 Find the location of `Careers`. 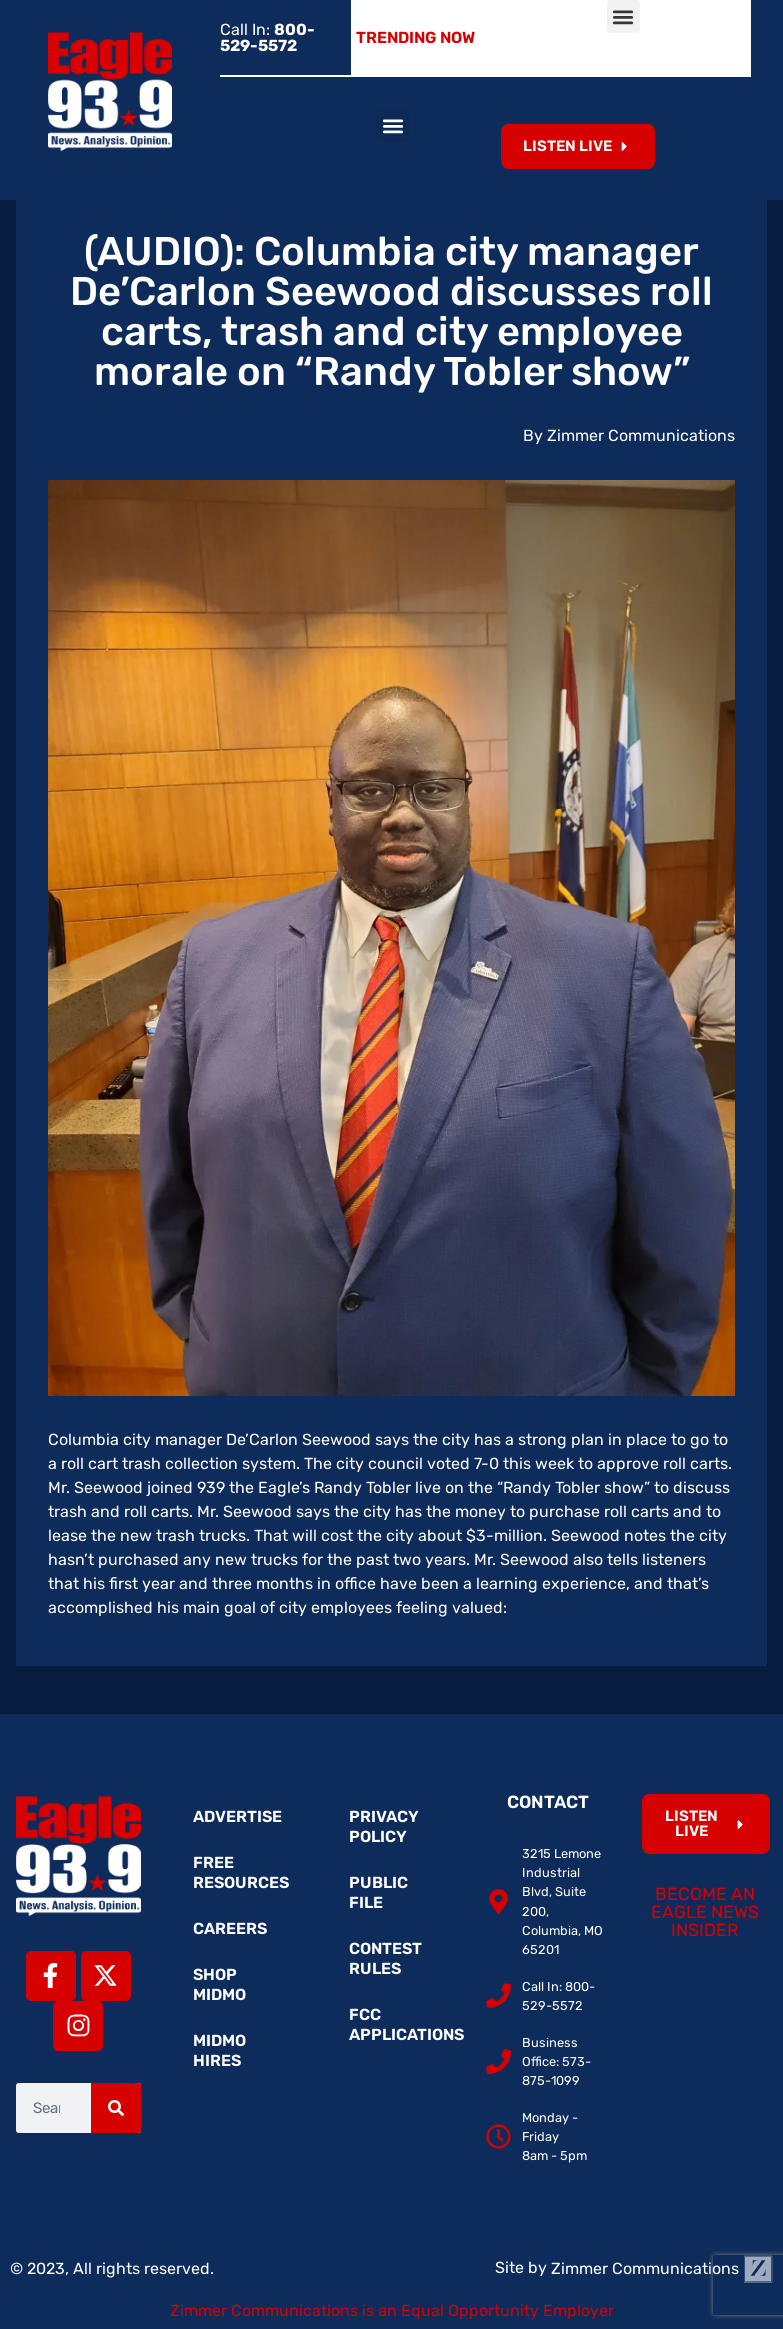

Careers is located at coordinates (230, 1928).